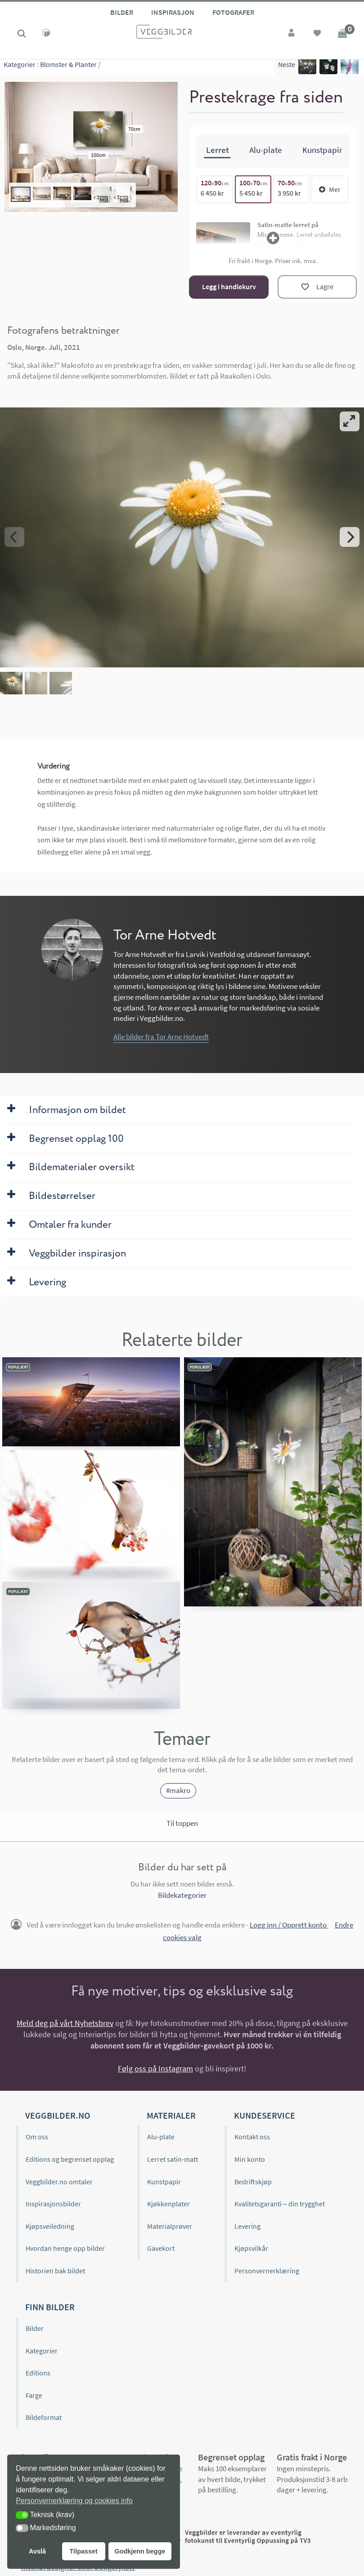  Describe the element at coordinates (37, 2551) in the screenshot. I see `Avslå [button]` at that location.